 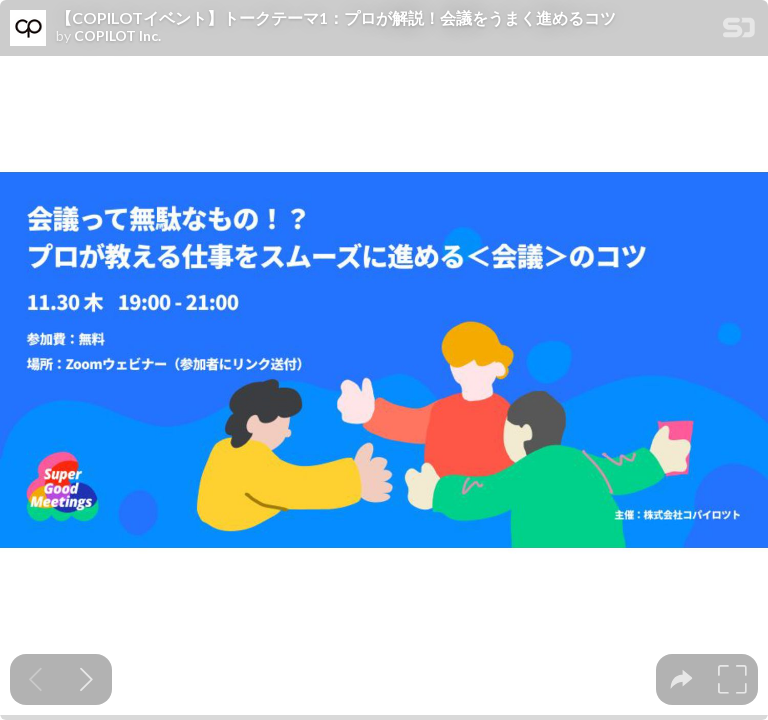 What do you see at coordinates (86, 679) in the screenshot?
I see `[Next slide]` at bounding box center [86, 679].